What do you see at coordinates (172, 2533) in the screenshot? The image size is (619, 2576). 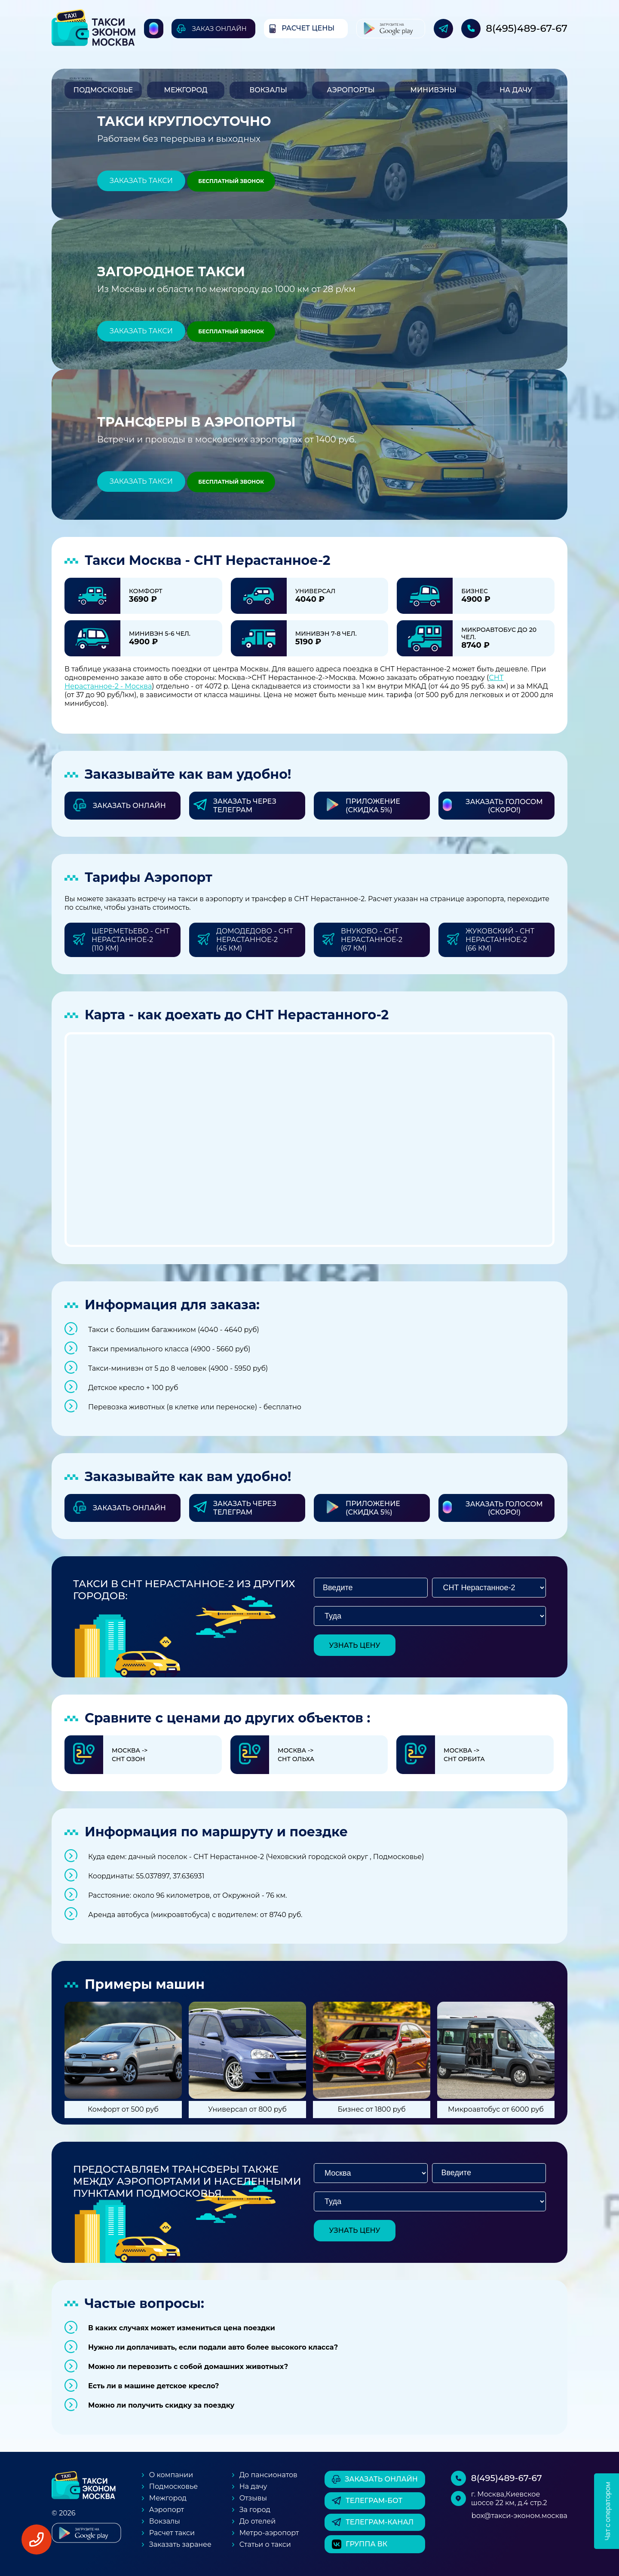 I see `Расчет такси` at bounding box center [172, 2533].